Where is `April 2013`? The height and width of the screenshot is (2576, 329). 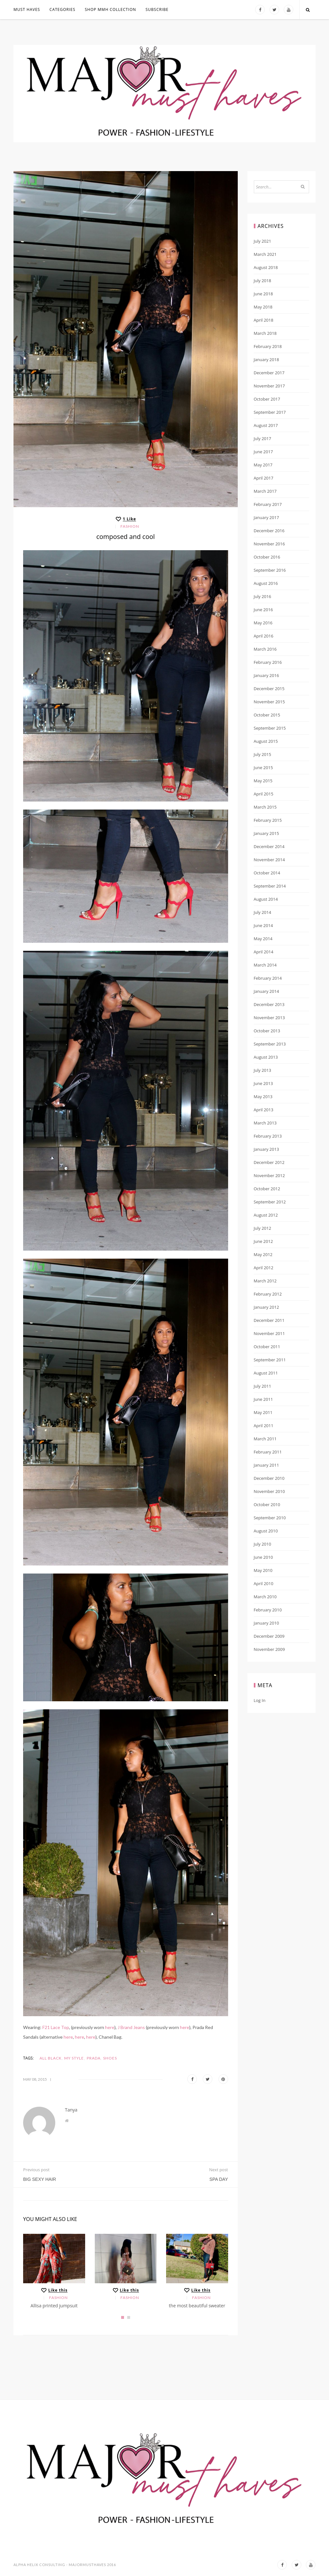 April 2013 is located at coordinates (263, 1110).